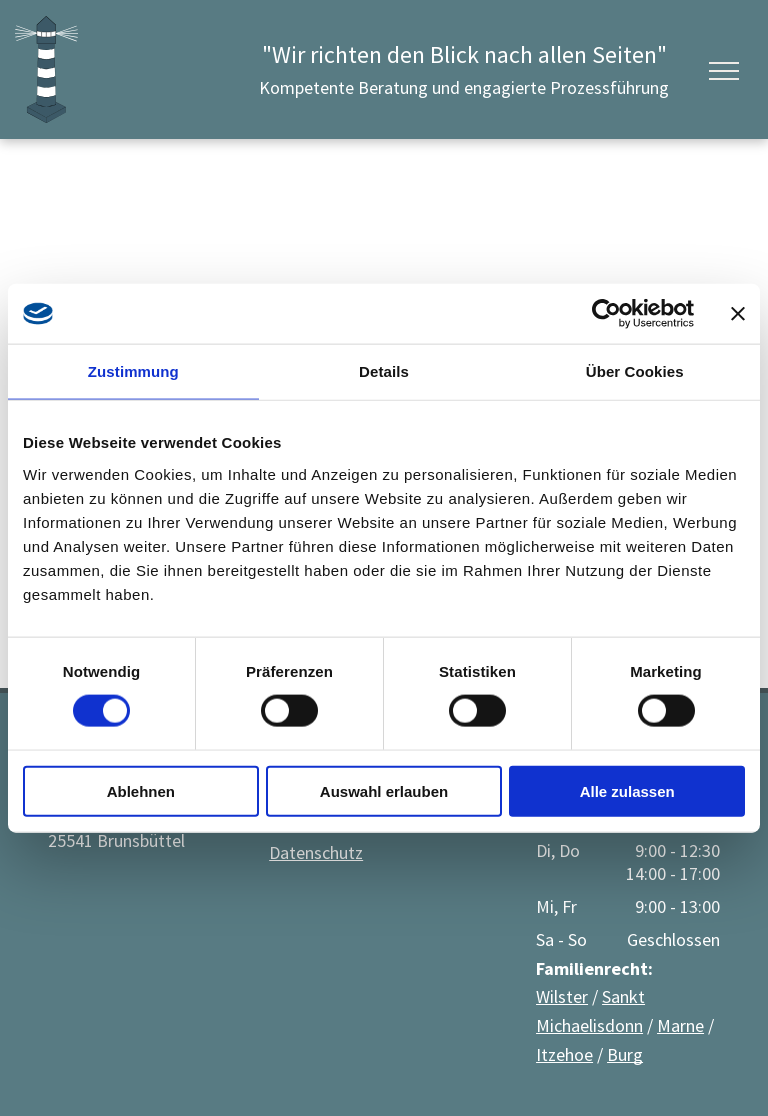  Describe the element at coordinates (141, 790) in the screenshot. I see `Ablehnen` at that location.